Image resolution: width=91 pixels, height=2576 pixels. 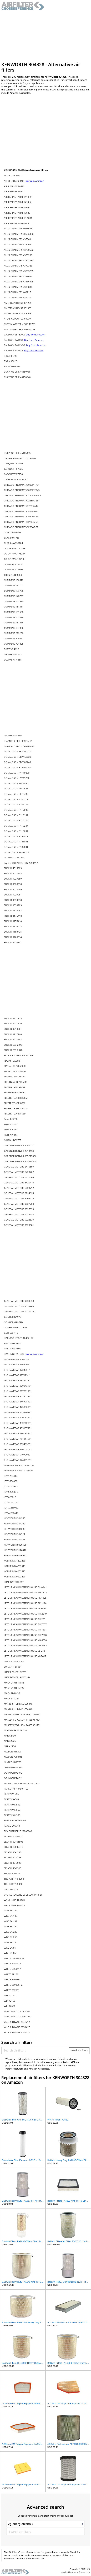 I want to click on DONALDSON P181031, so click(x=16, y=841).